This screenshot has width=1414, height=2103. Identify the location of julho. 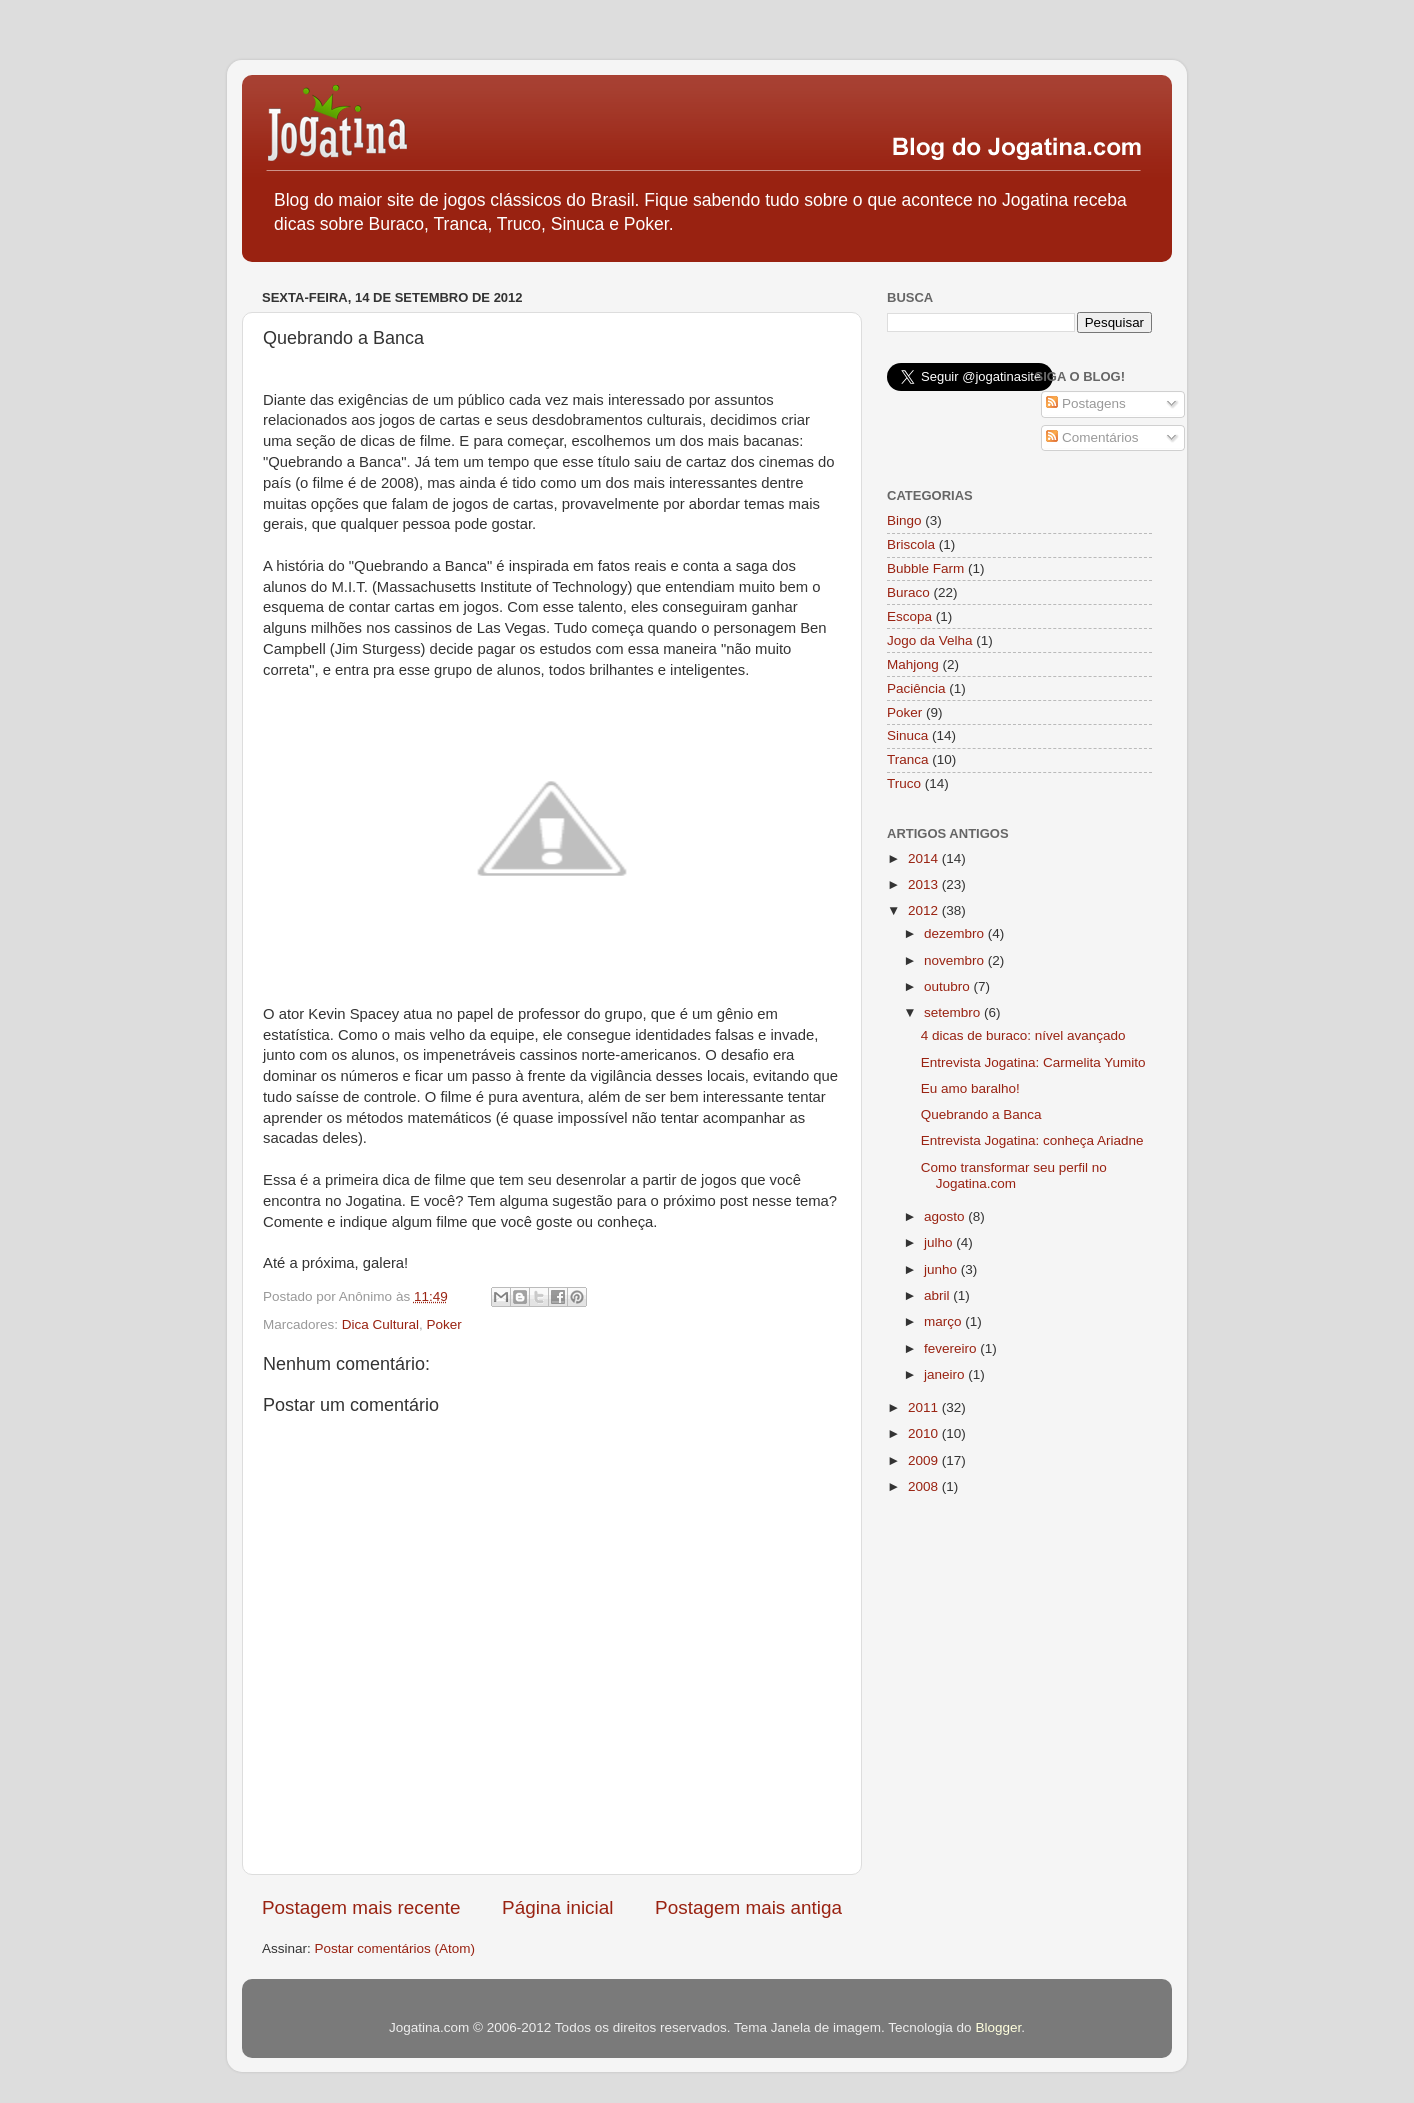
(940, 1242).